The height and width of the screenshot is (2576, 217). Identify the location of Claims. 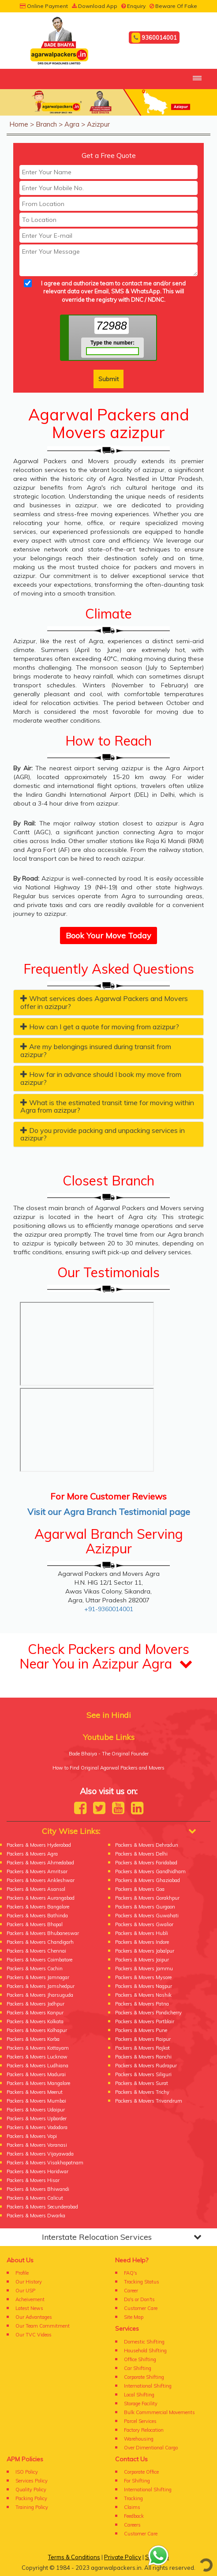
(132, 2507).